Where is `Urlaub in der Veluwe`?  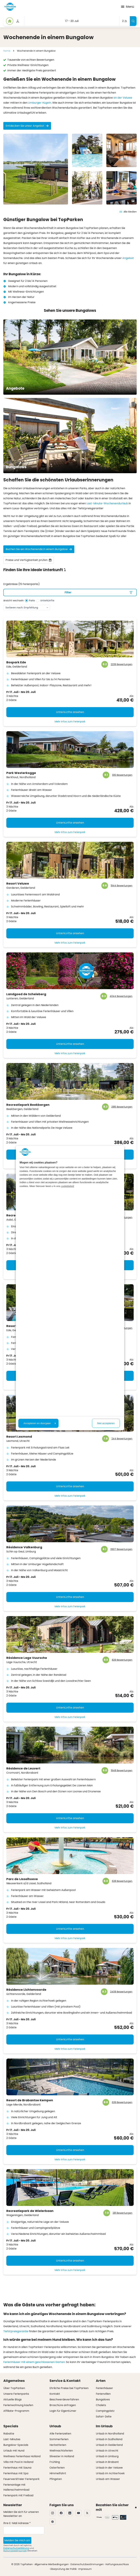
Urlaub in der Veluwe is located at coordinates (109, 2468).